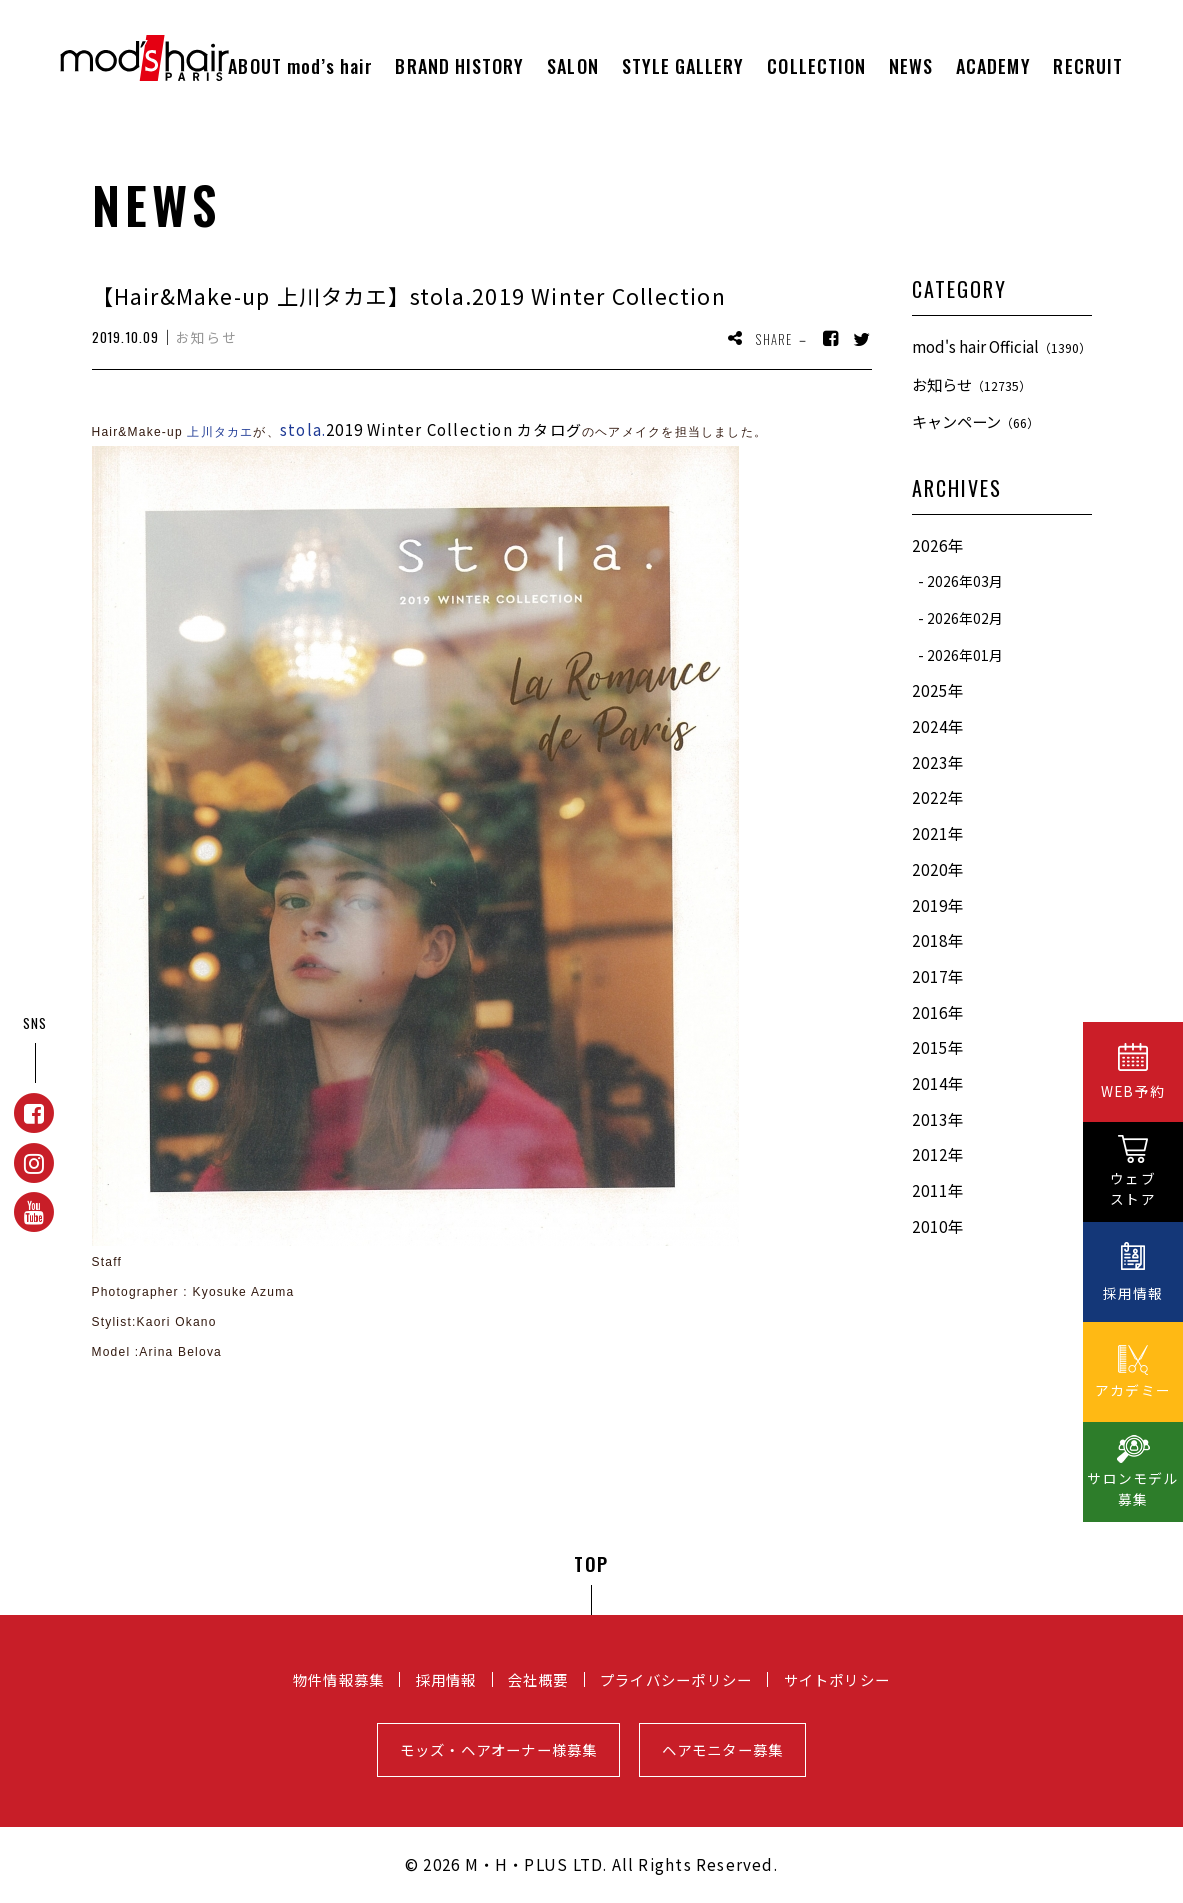  What do you see at coordinates (220, 432) in the screenshot?
I see `上川タカエ` at bounding box center [220, 432].